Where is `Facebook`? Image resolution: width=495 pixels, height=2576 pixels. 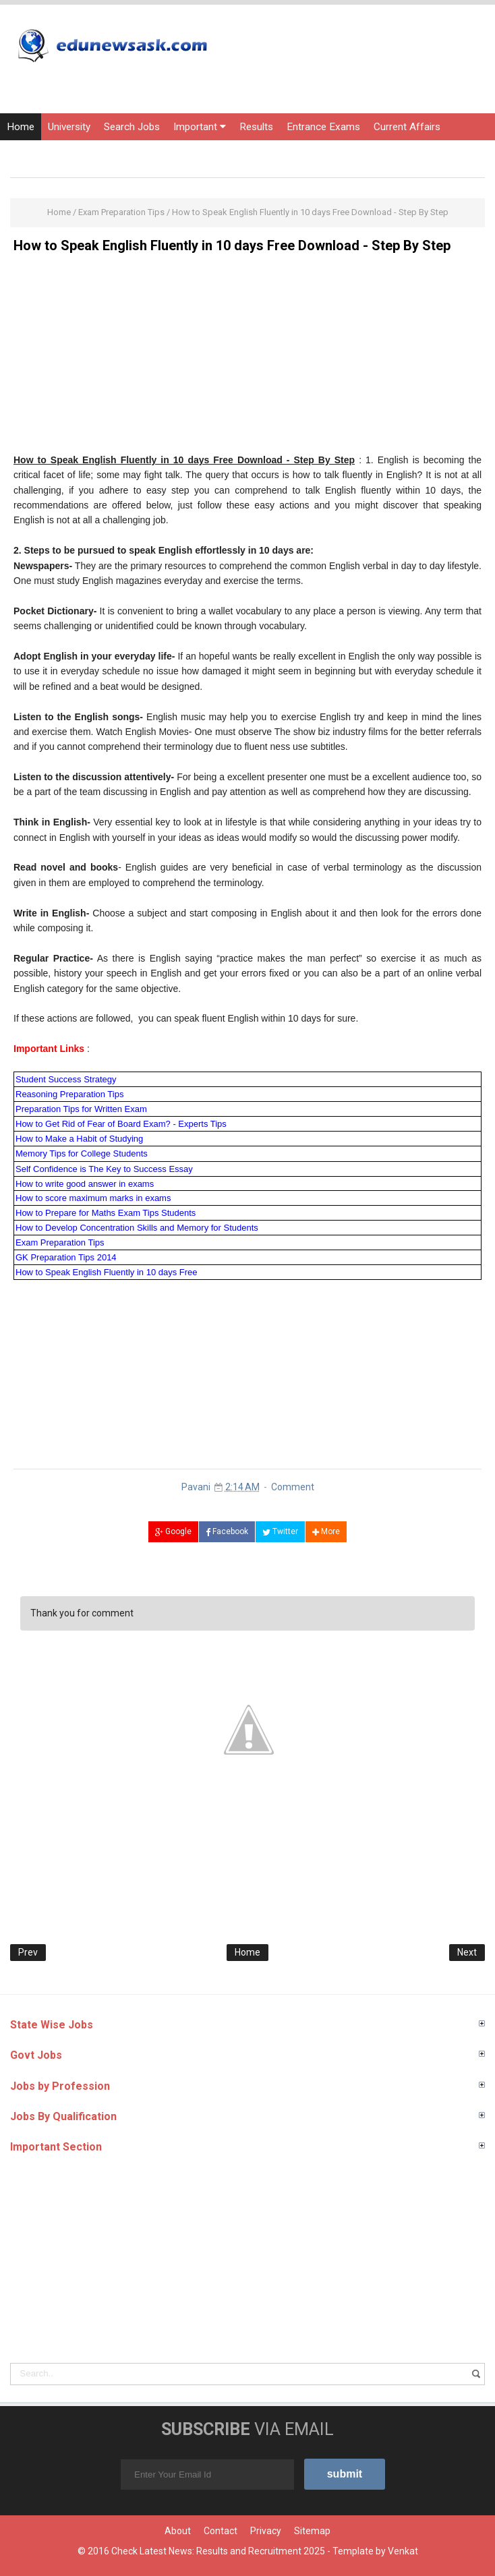
Facebook is located at coordinates (227, 1531).